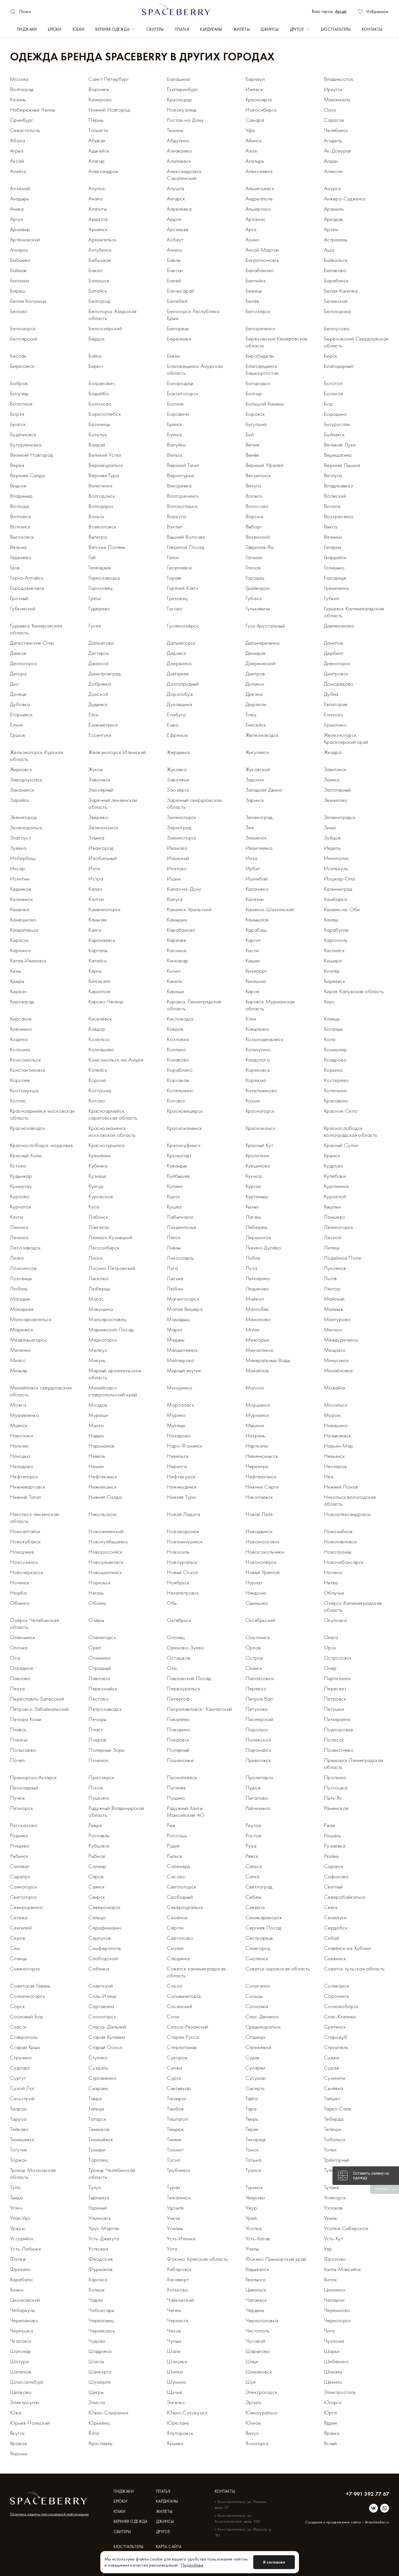 The height and width of the screenshot is (2576, 399). Describe the element at coordinates (177, 2118) in the screenshot. I see `Таштагол` at that location.